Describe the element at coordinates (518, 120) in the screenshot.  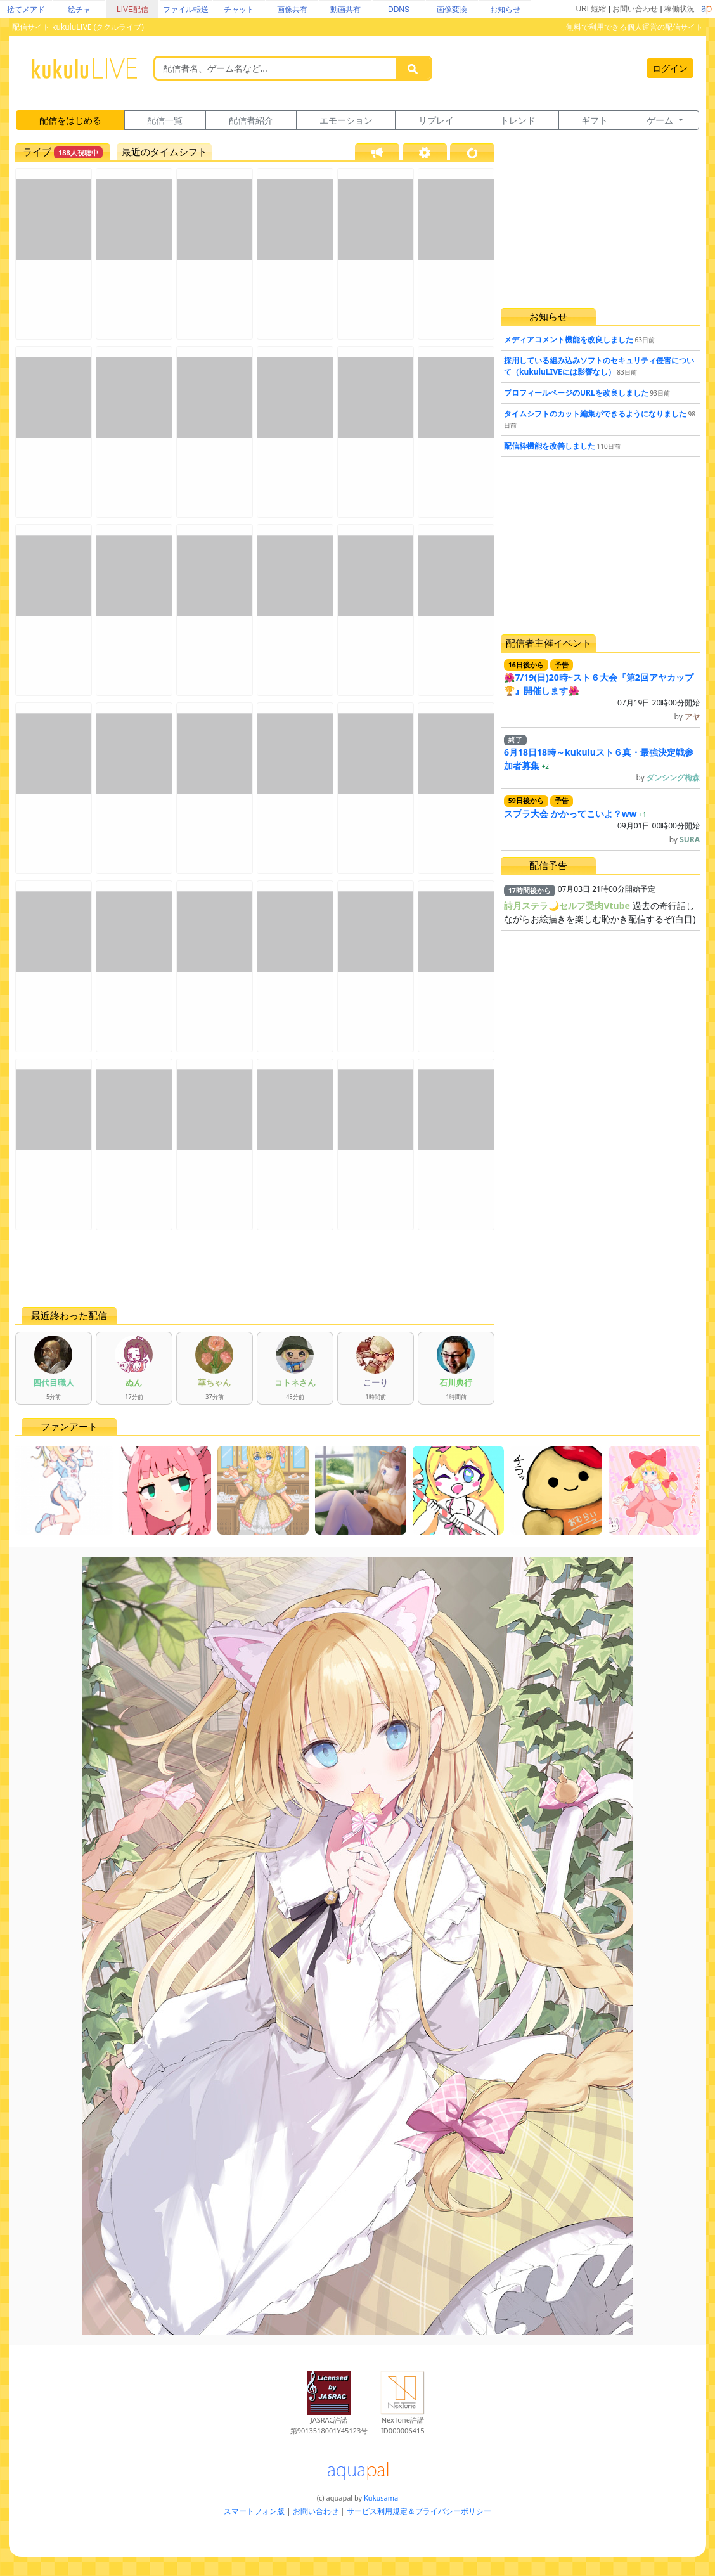
I see `トレンド` at that location.